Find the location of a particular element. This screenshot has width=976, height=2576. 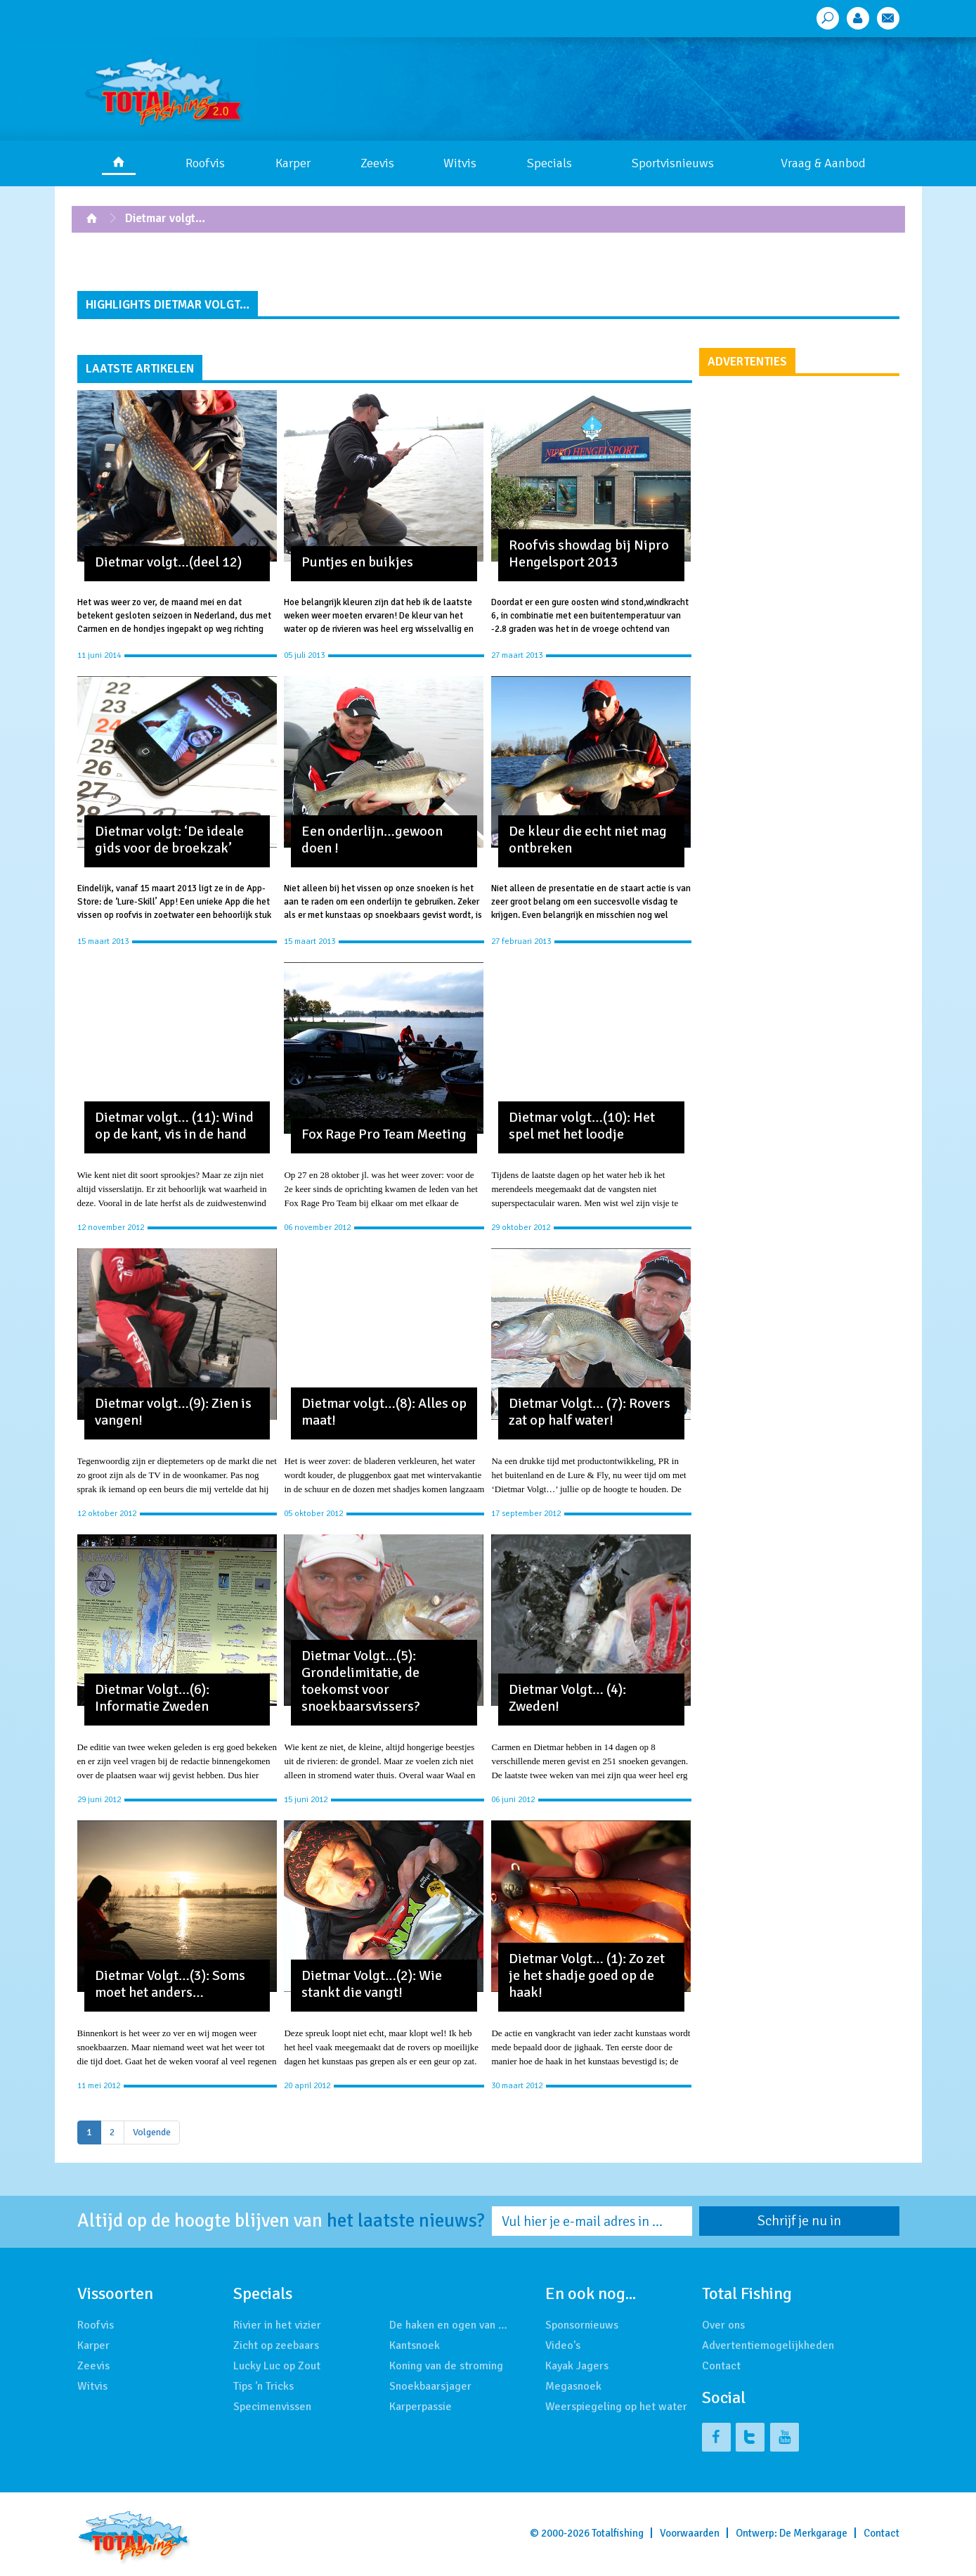

De haken en ogen van … is located at coordinates (448, 2325).